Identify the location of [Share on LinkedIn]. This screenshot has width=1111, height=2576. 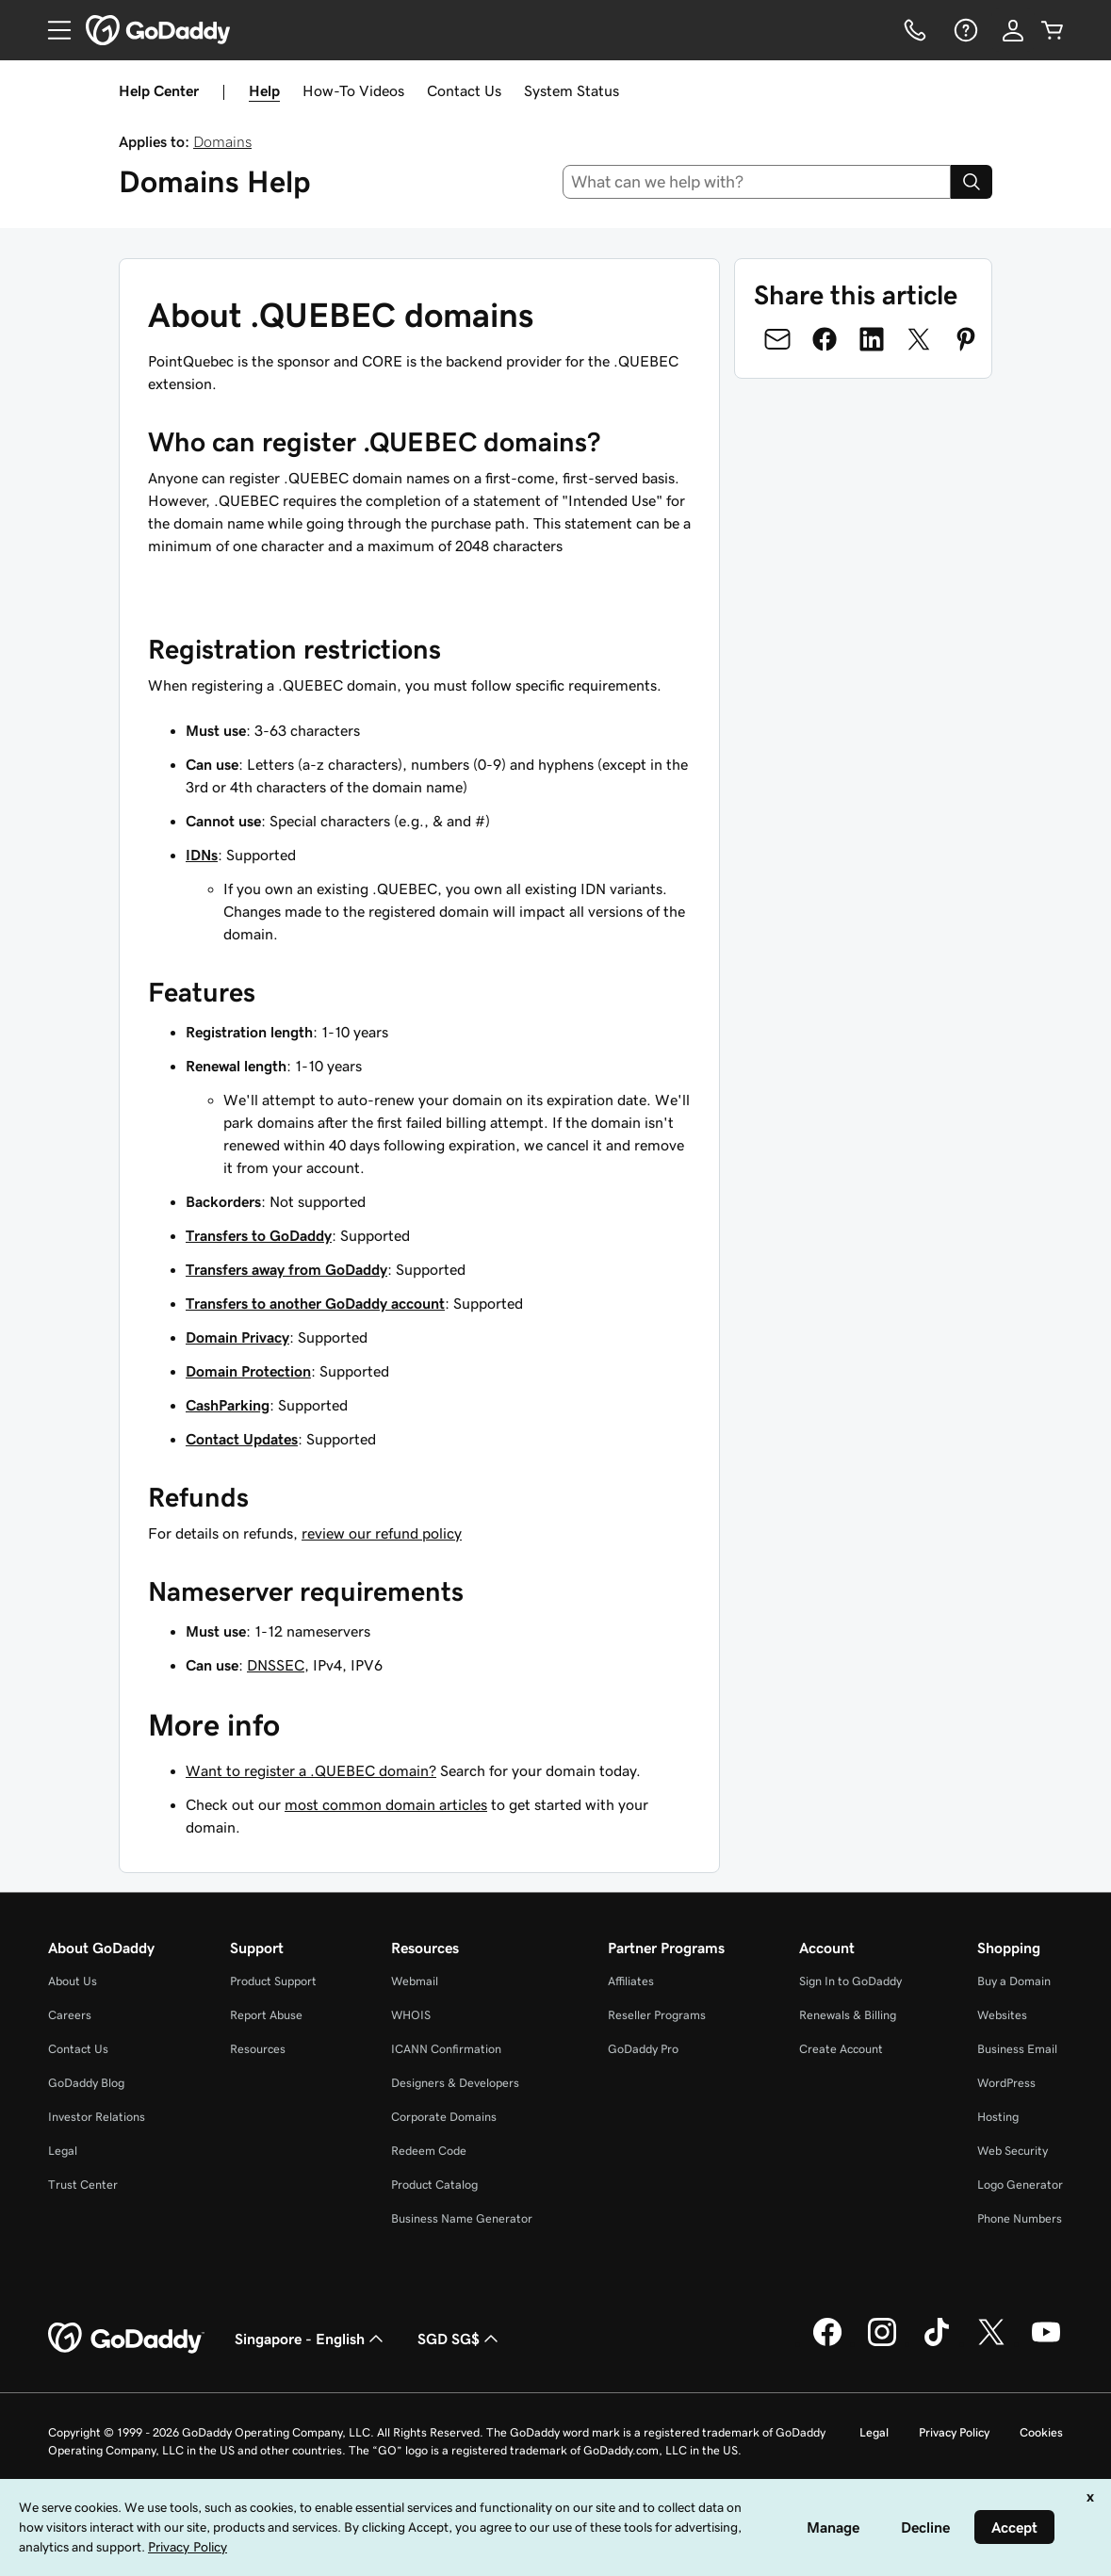
(871, 339).